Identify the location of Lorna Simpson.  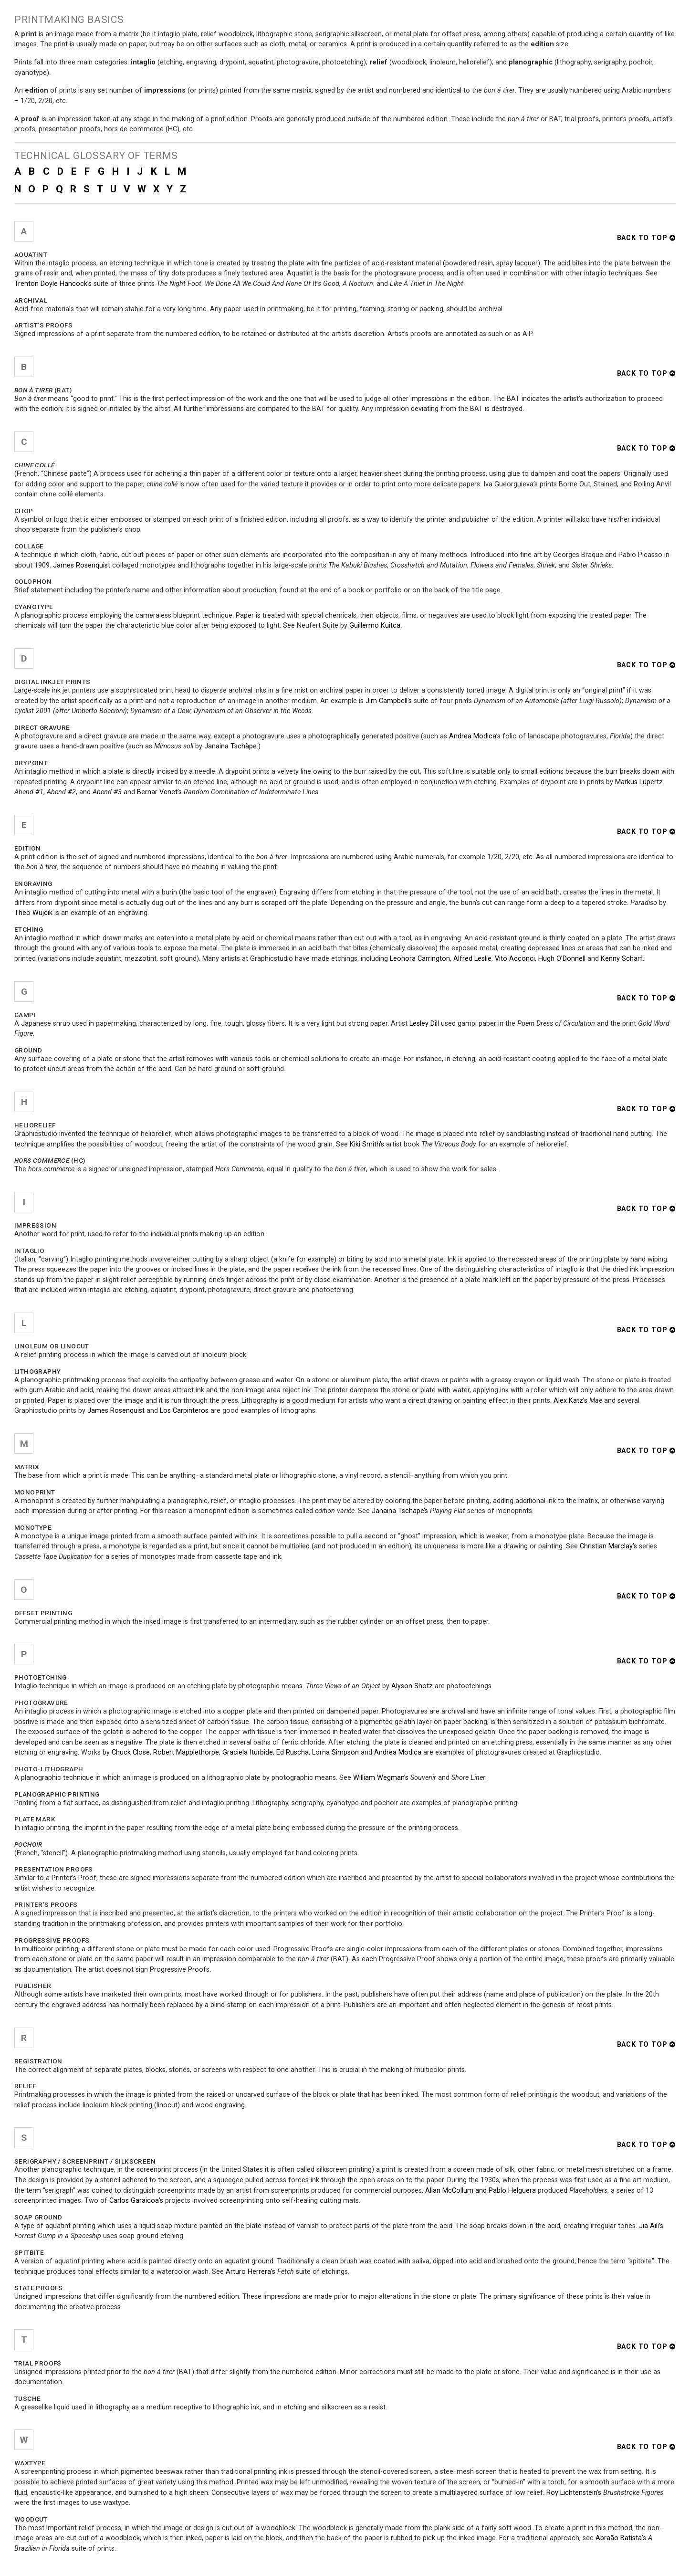
(335, 1752).